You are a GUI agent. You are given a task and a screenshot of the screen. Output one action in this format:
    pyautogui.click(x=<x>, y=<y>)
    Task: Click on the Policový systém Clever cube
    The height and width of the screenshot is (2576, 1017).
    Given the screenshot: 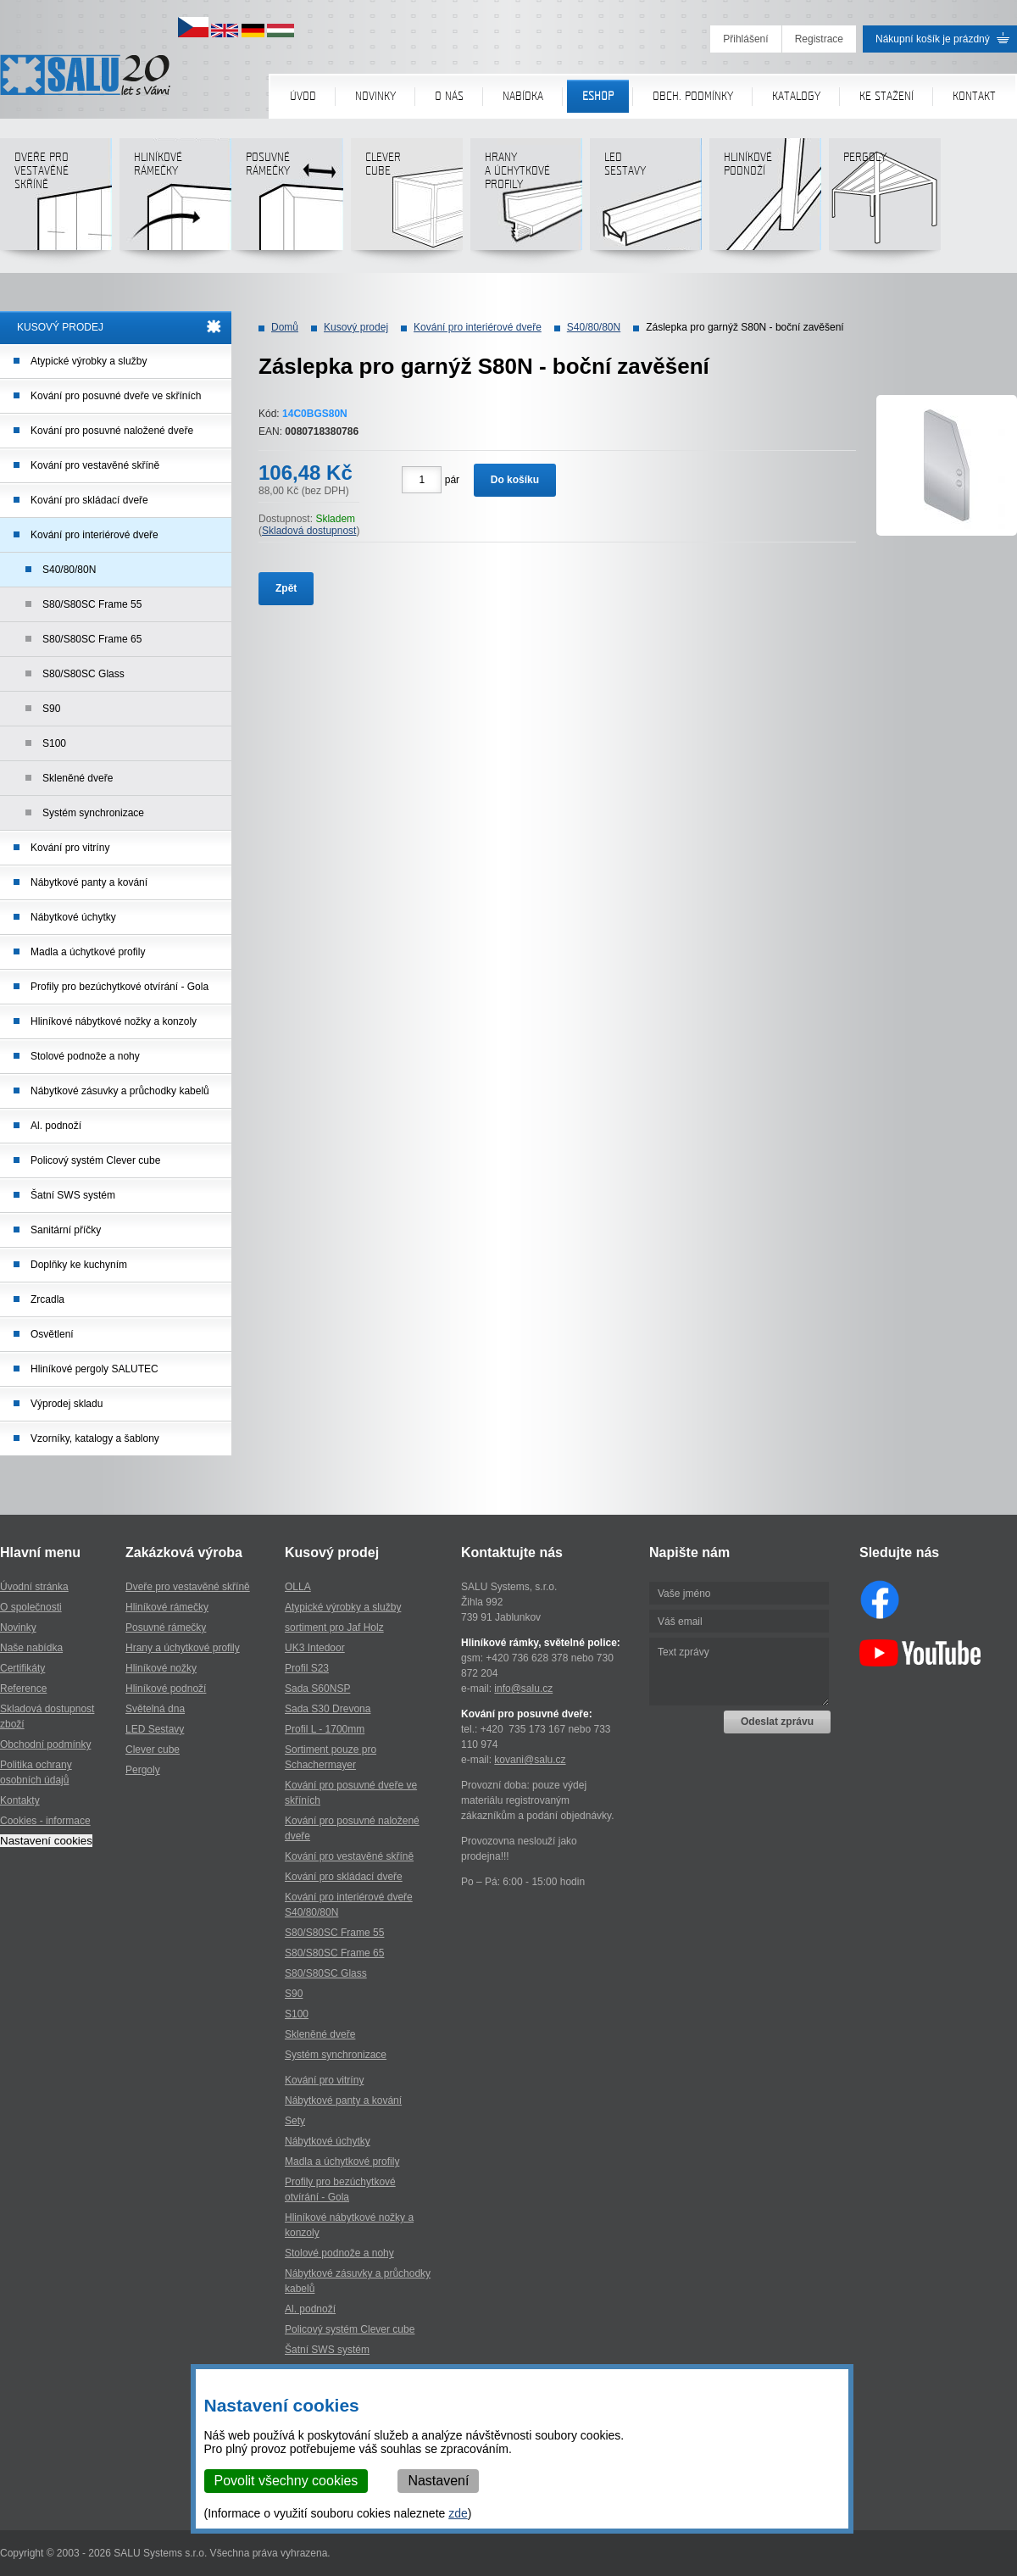 What is the action you would take?
    pyautogui.click(x=95, y=1160)
    